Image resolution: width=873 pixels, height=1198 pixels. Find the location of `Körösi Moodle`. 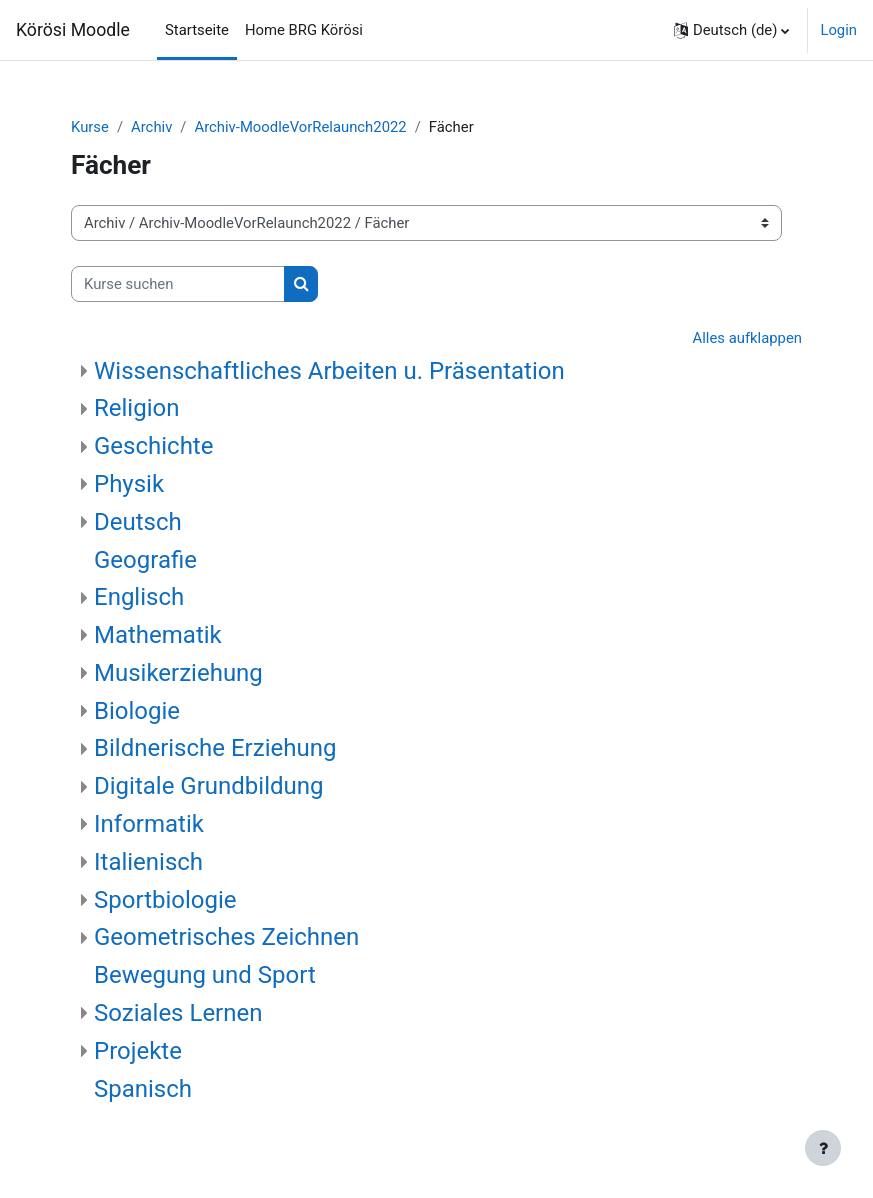

Körösi Moodle is located at coordinates (73, 30).